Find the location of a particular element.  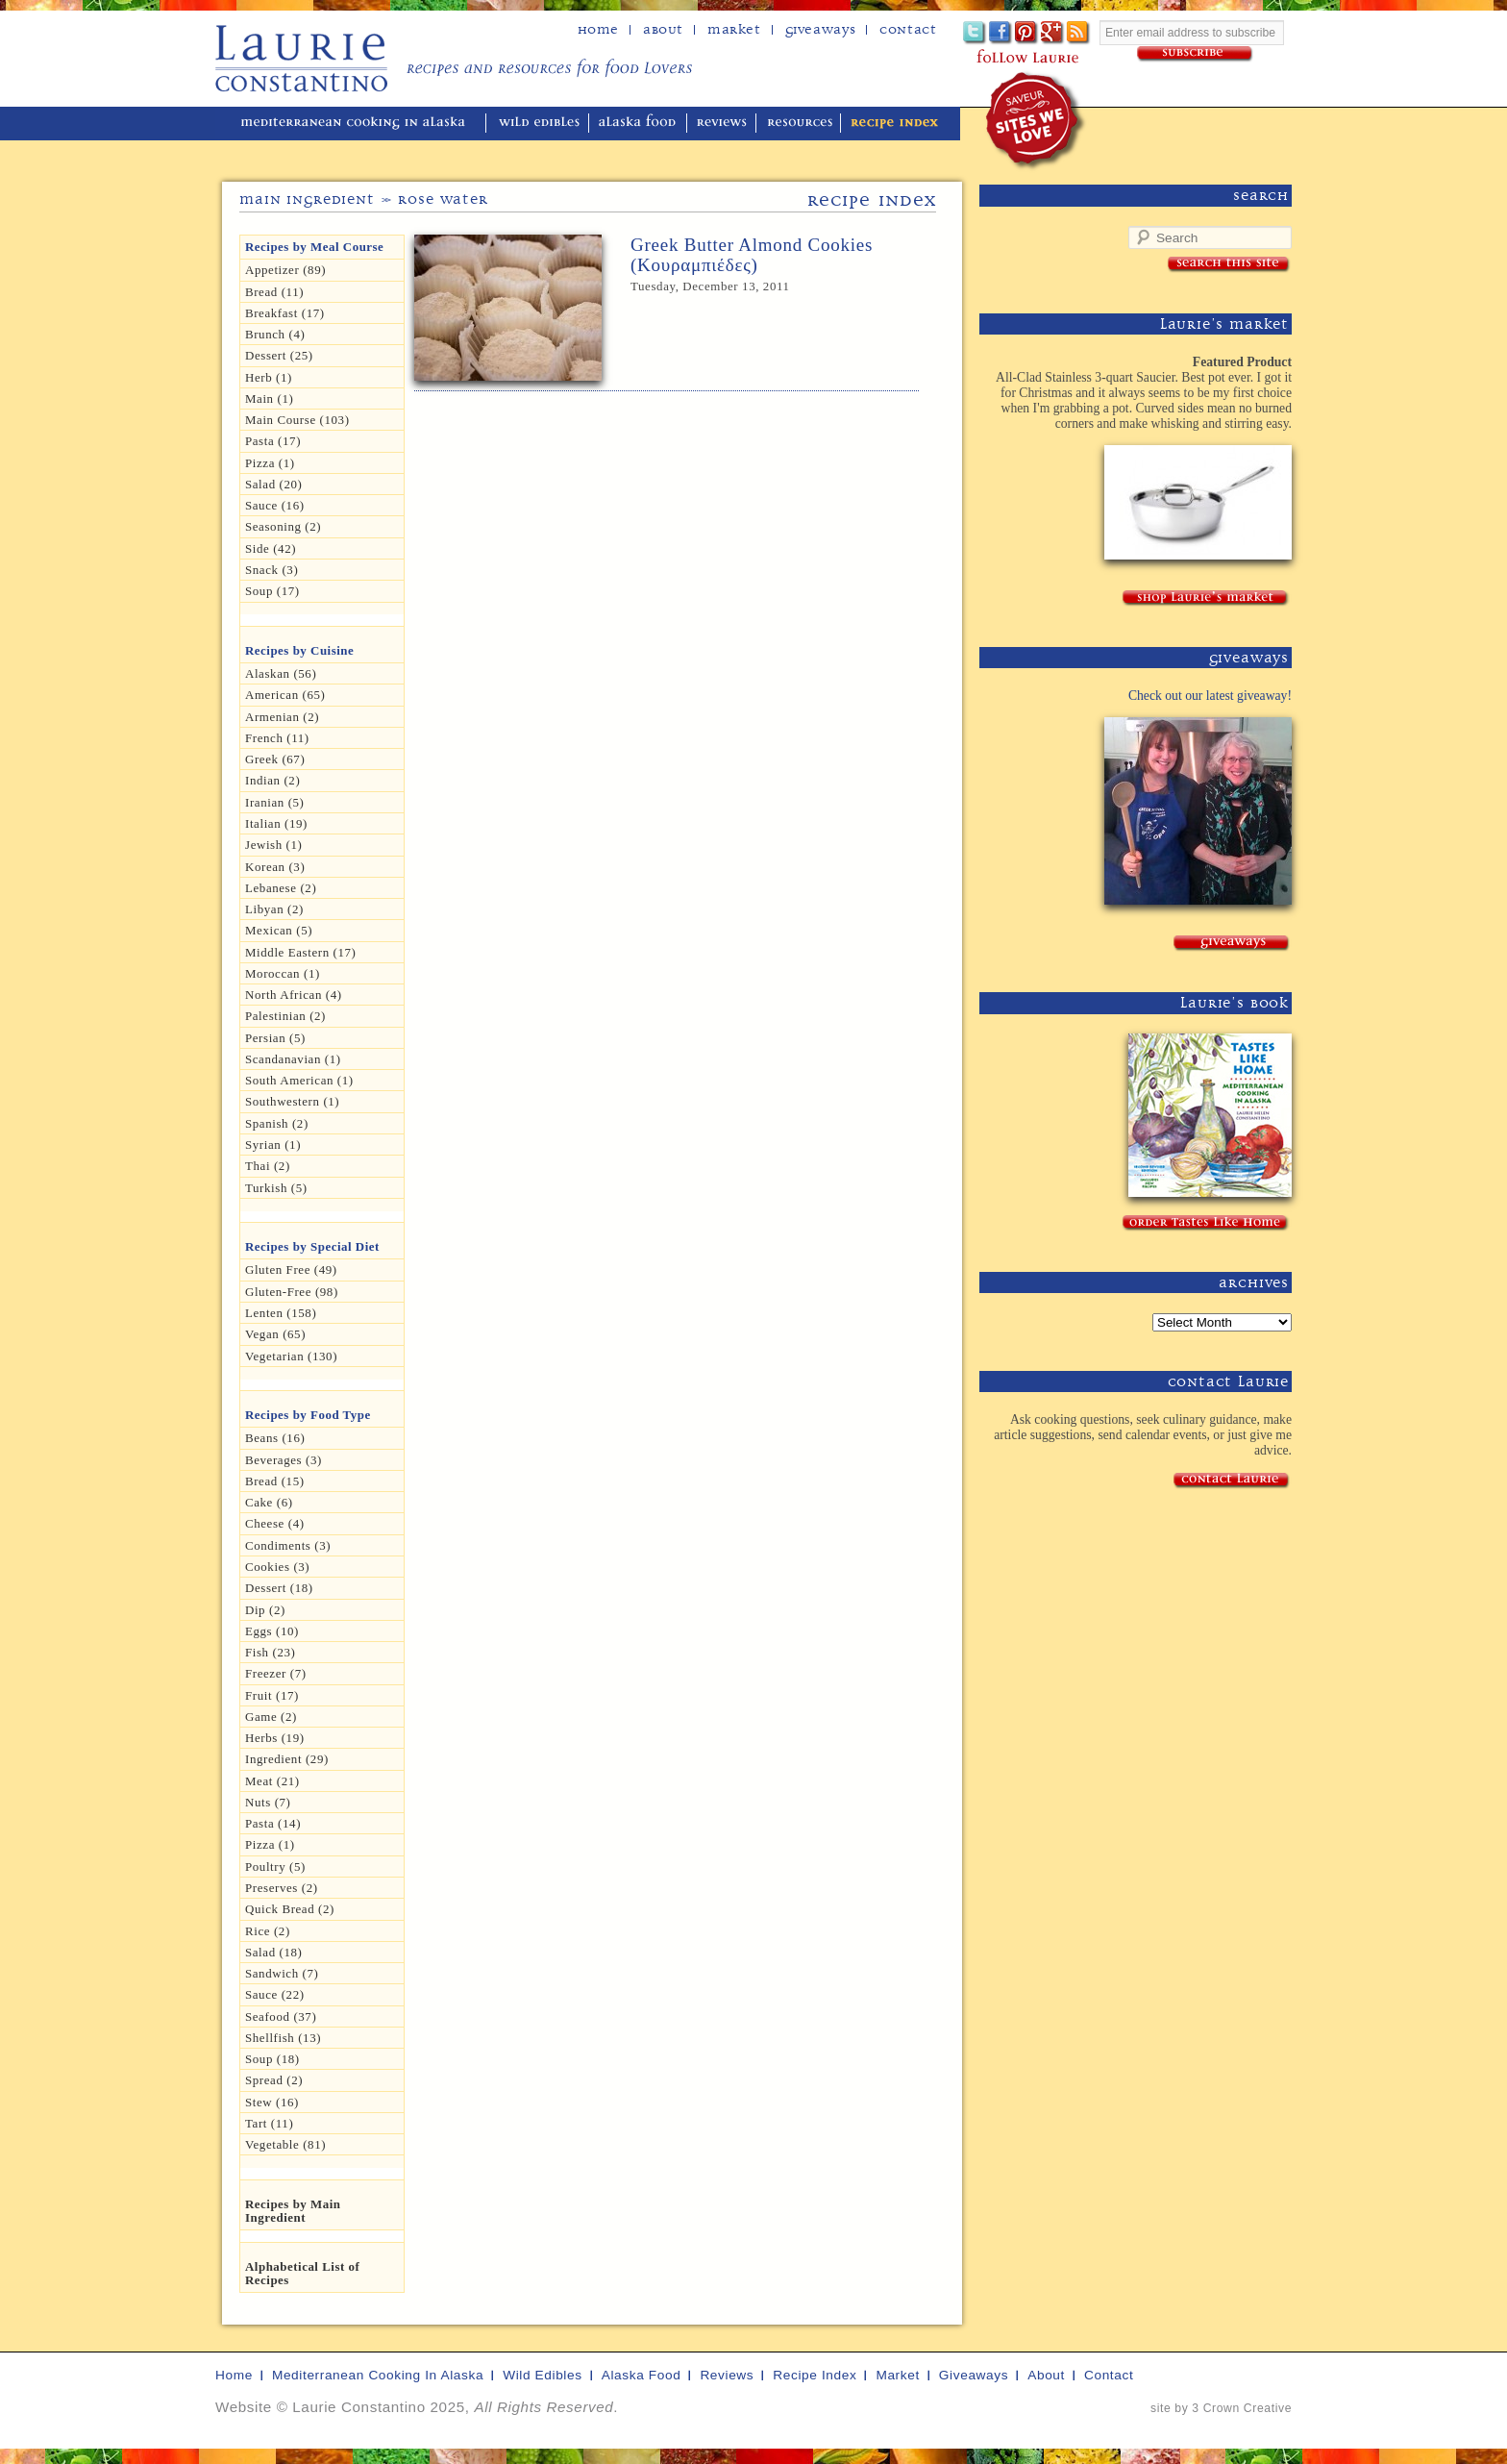

Lenten (158) is located at coordinates (280, 1313).